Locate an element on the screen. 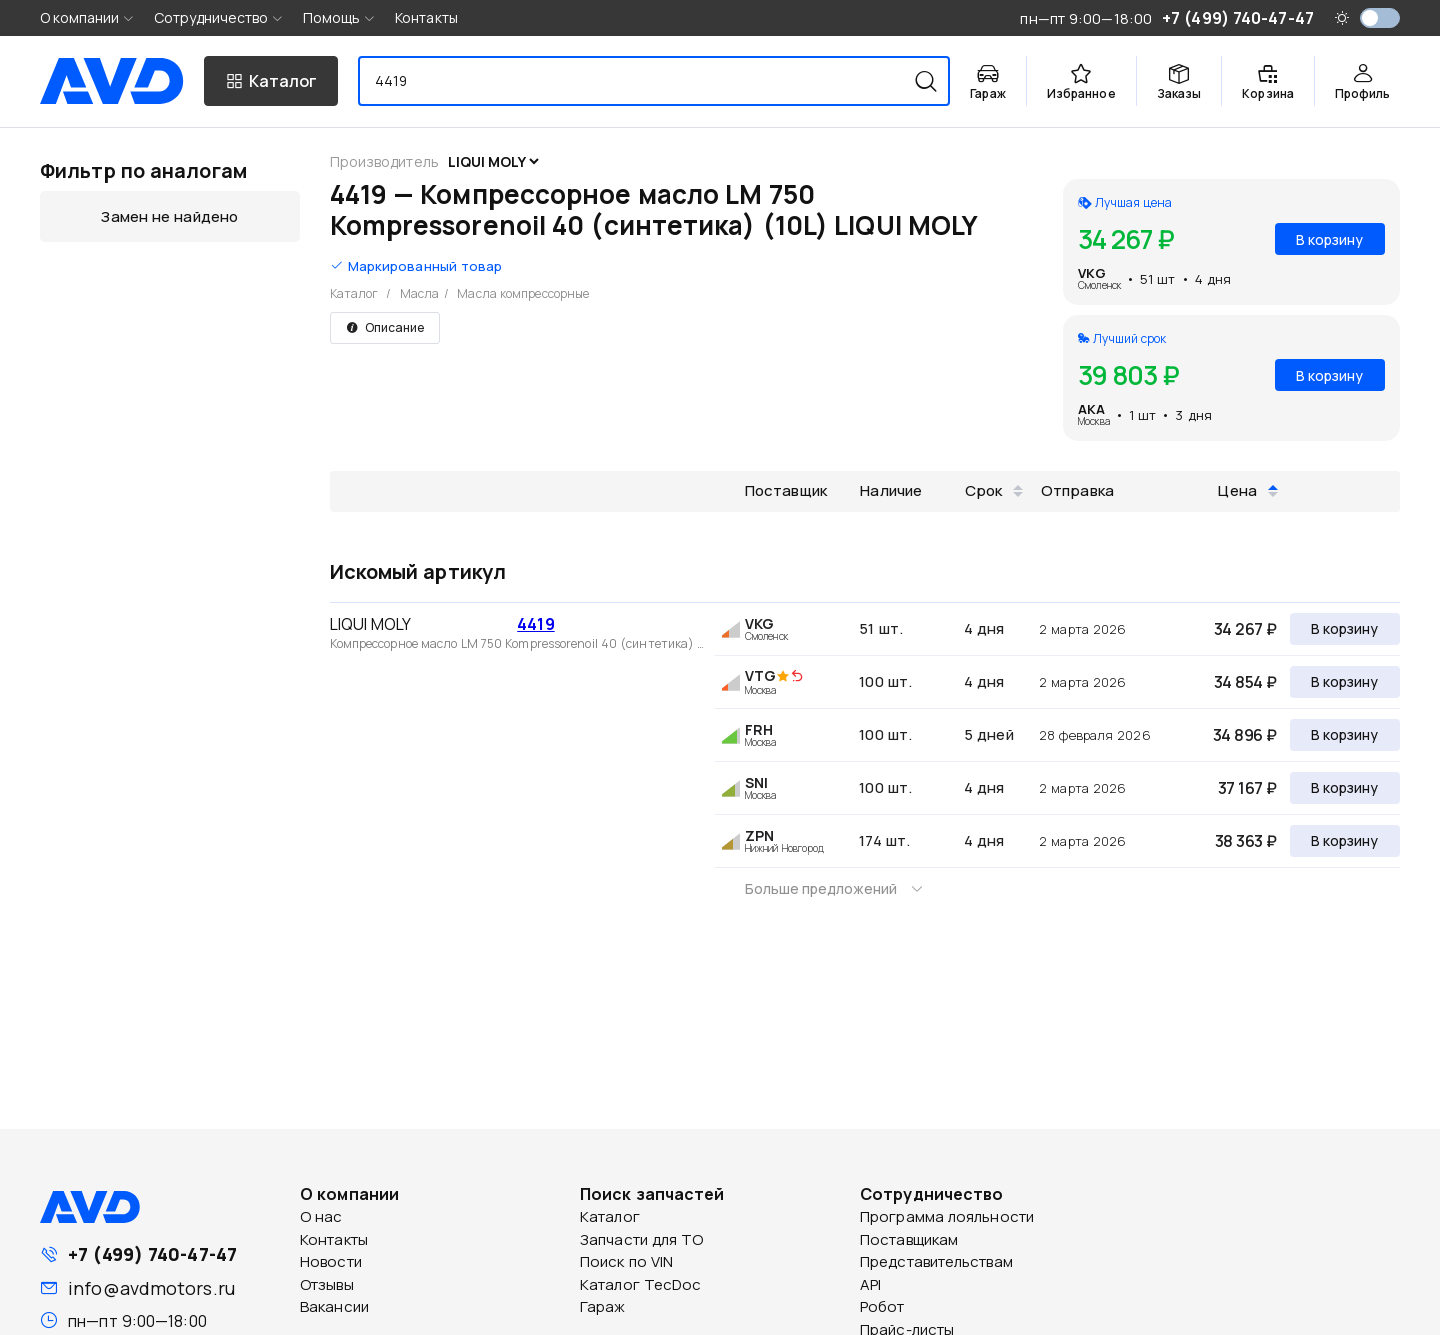 This screenshot has height=1335, width=1440. [img] is located at coordinates (797, 677).